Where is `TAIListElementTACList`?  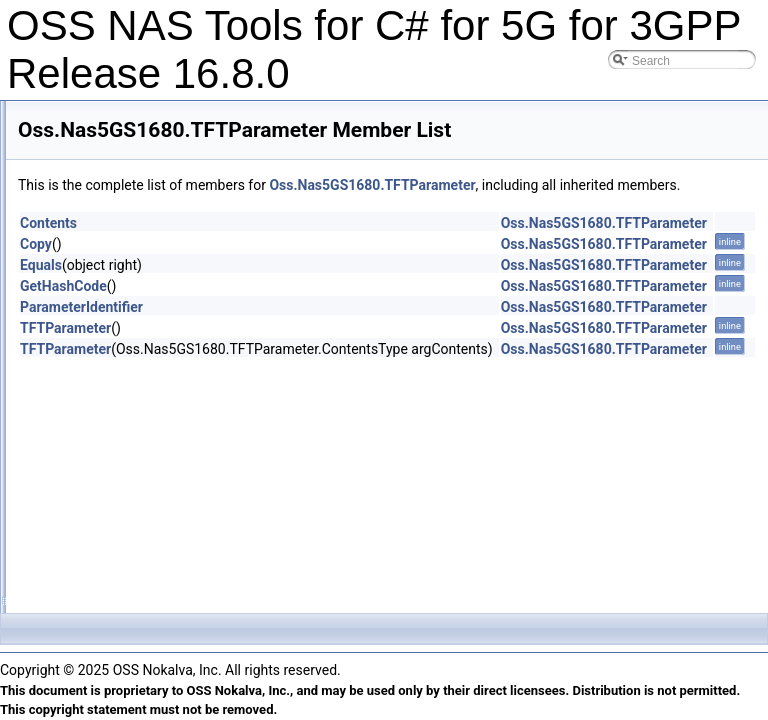
TAIListElementTACList is located at coordinates (127, 191).